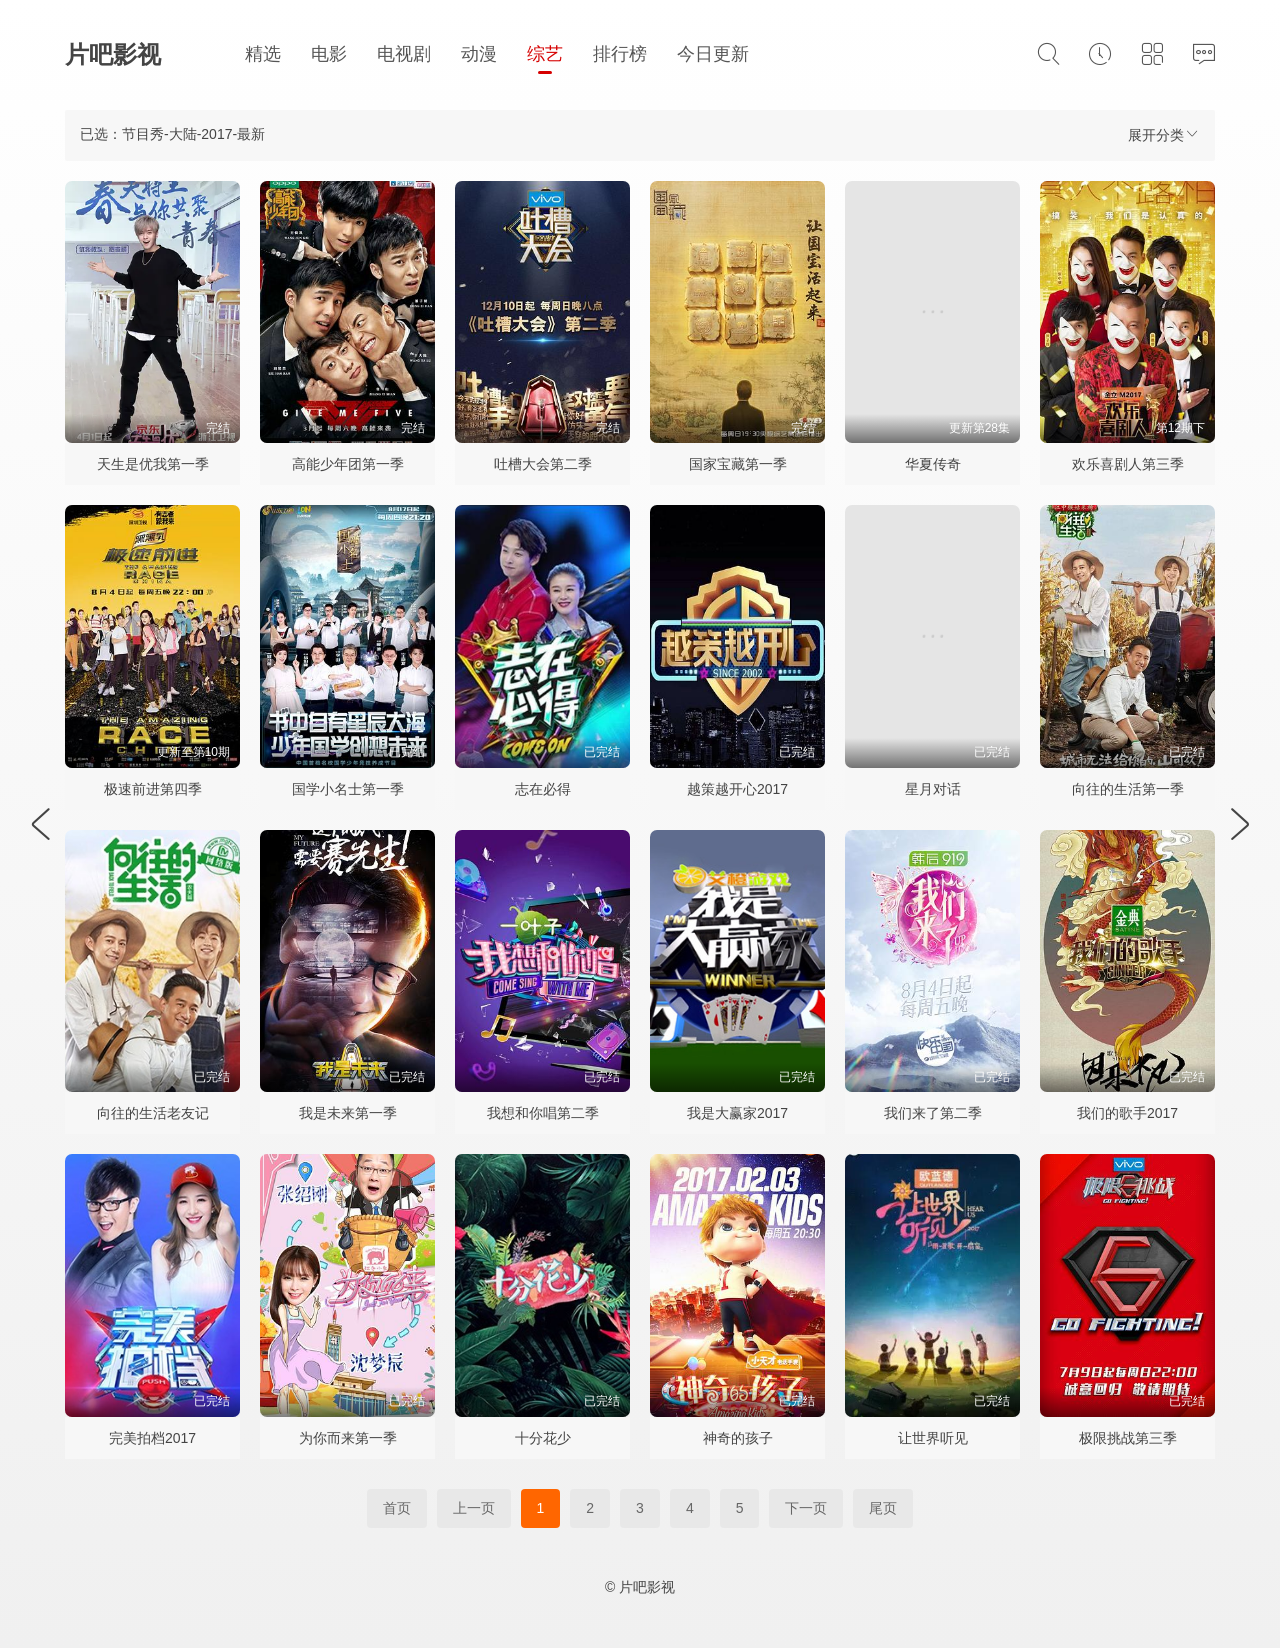 The width and height of the screenshot is (1280, 1648). What do you see at coordinates (348, 1113) in the screenshot?
I see `我是未来第一季` at bounding box center [348, 1113].